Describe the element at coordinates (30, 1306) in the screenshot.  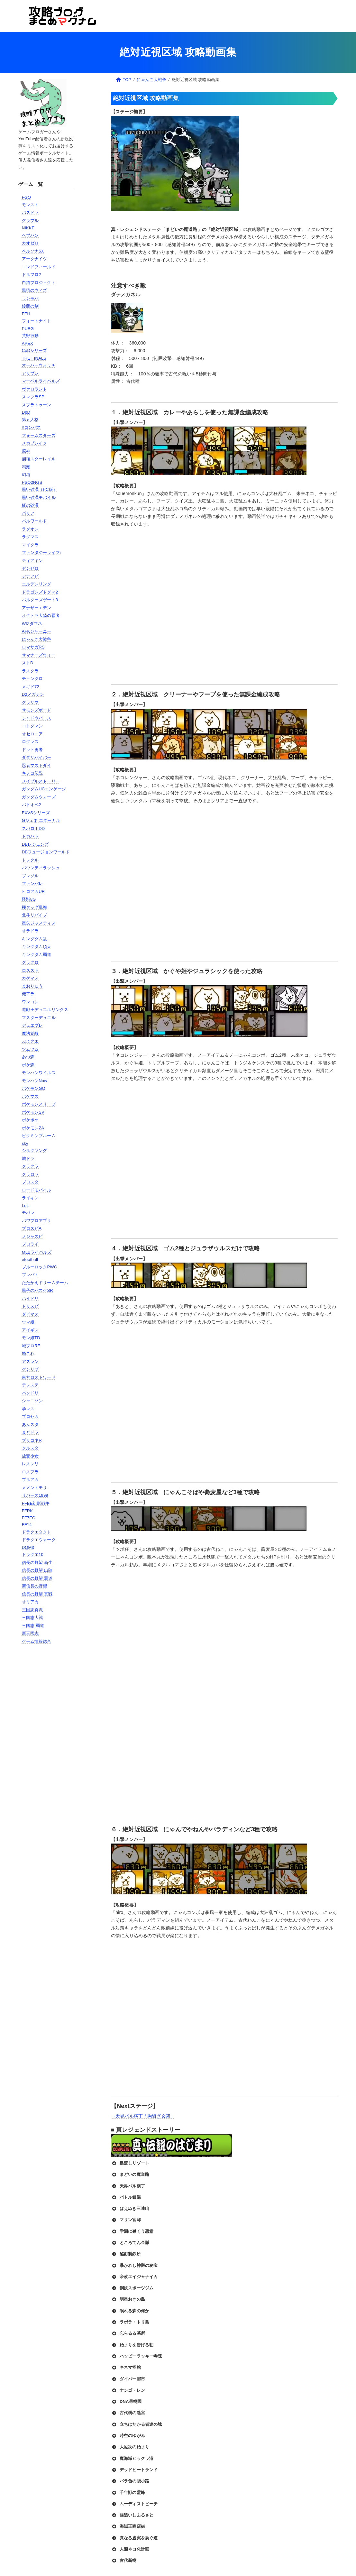
I see `ドリスピ` at that location.